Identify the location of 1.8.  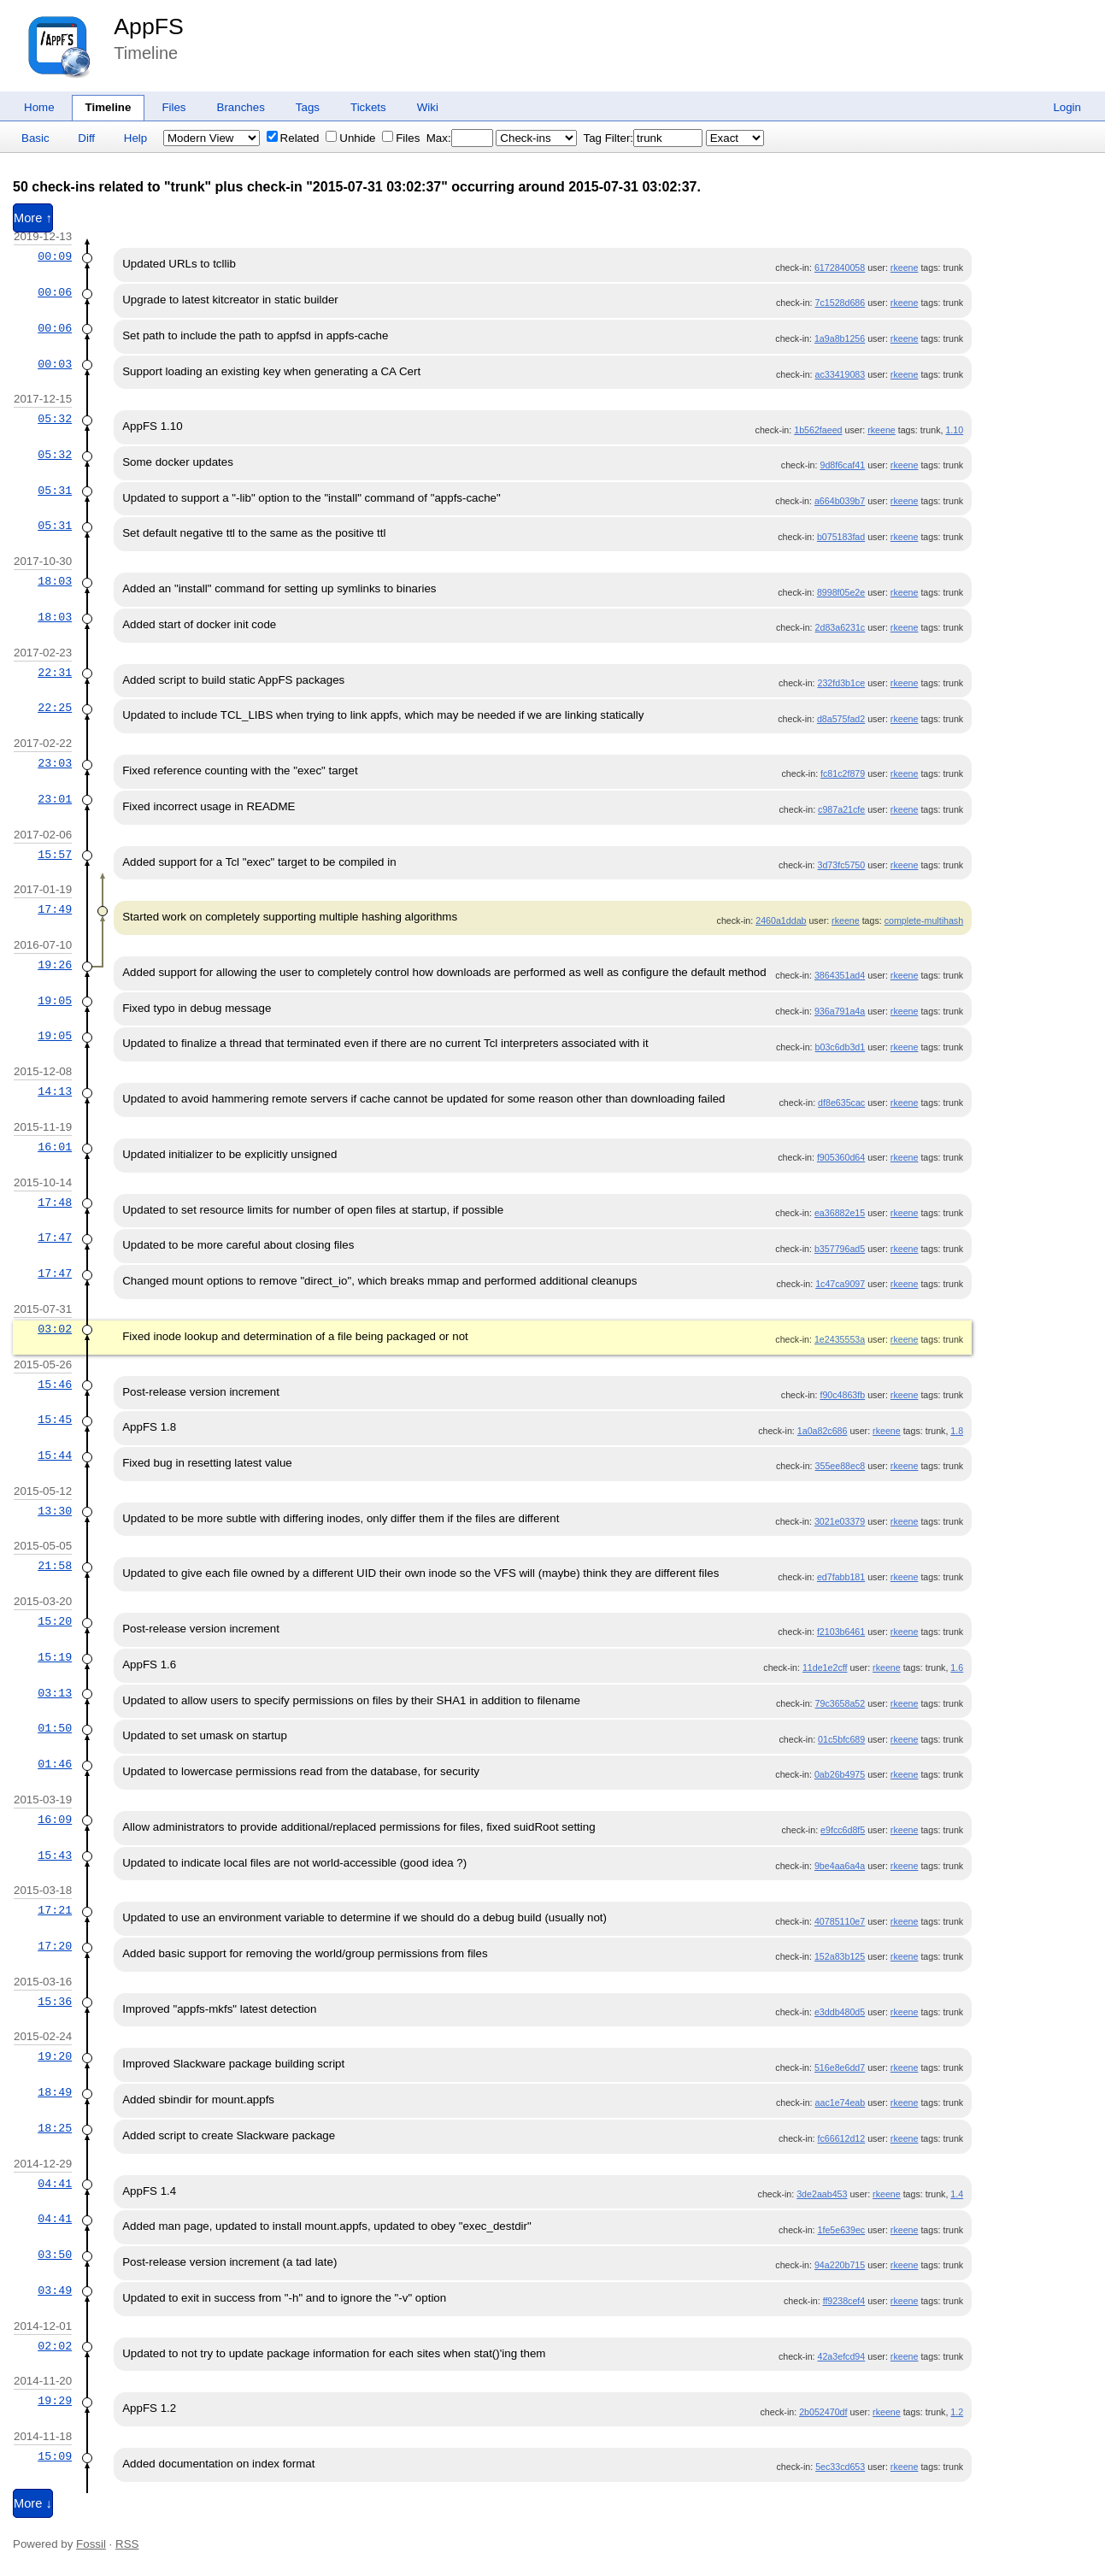
(956, 1431).